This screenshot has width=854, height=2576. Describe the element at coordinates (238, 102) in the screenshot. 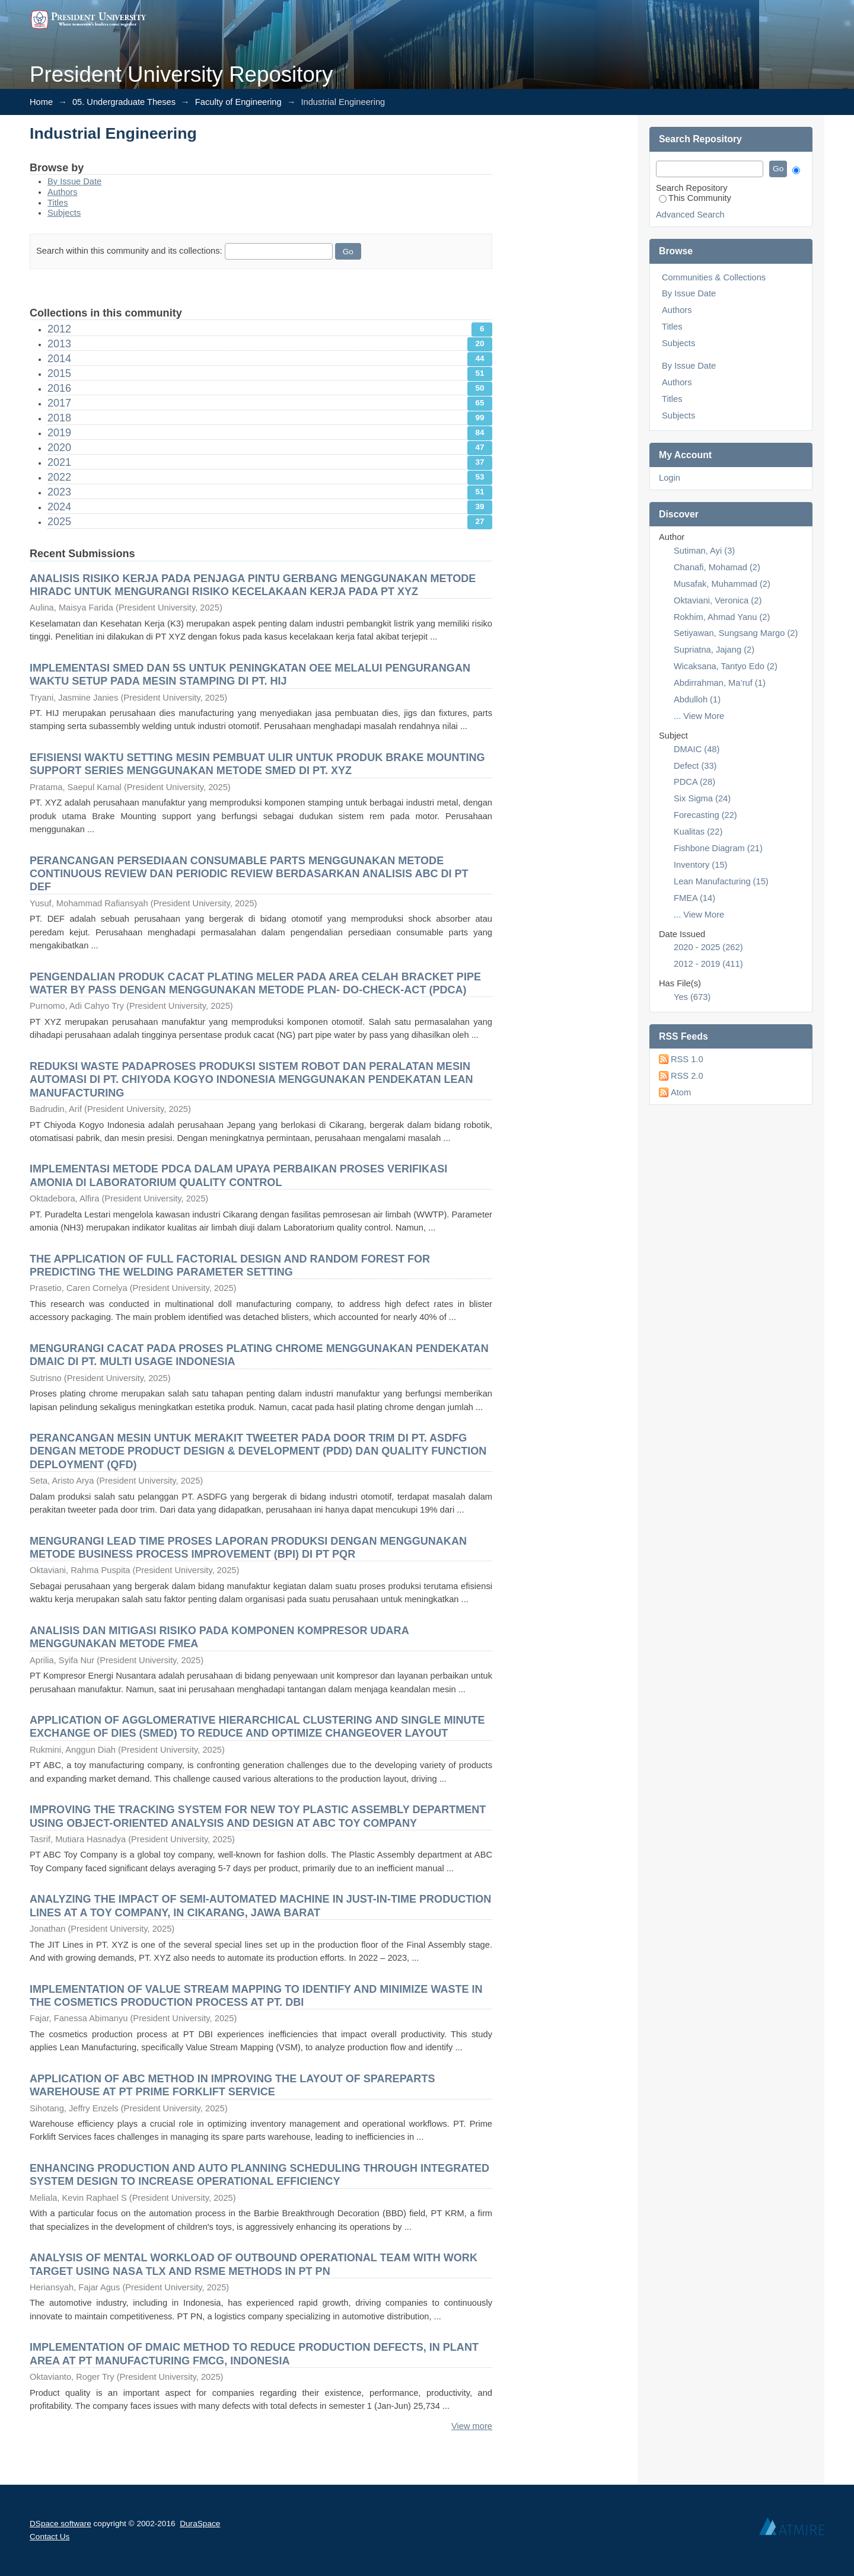

I see `Faculty of Engineering` at that location.